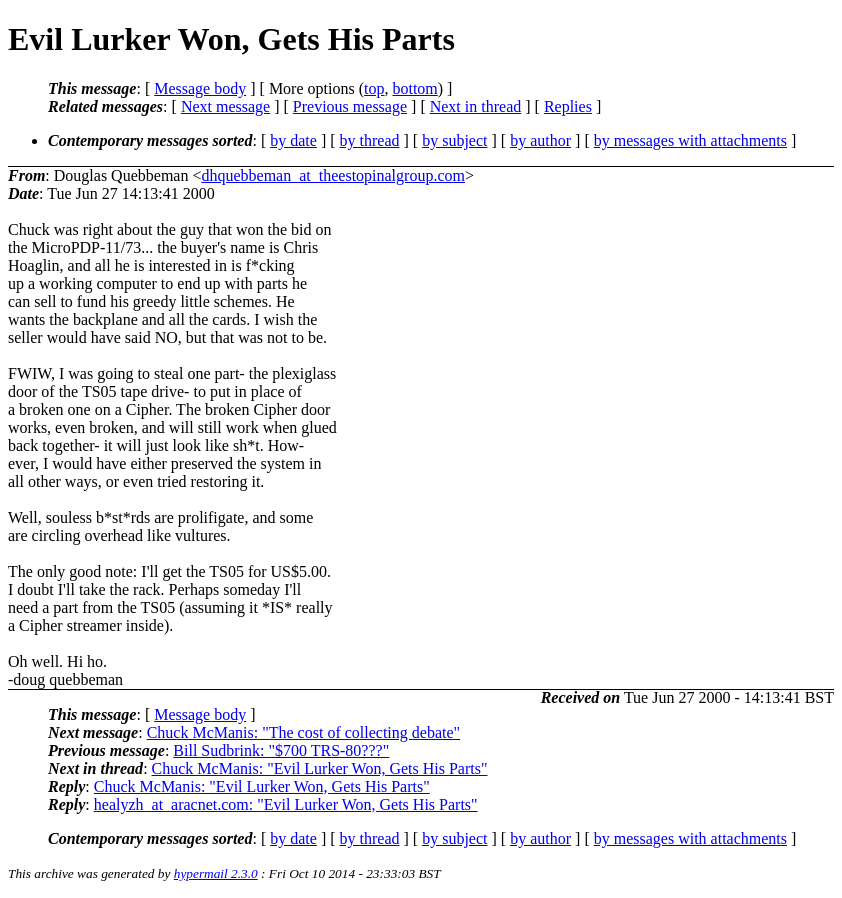 This screenshot has height=898, width=842. I want to click on by messages with attachments, so click(690, 140).